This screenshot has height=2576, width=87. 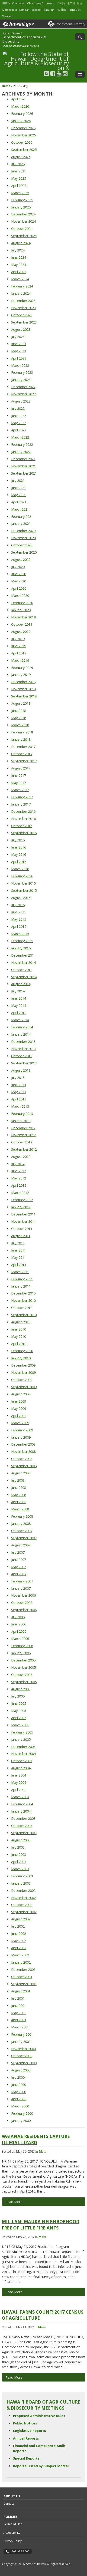 What do you see at coordinates (21, 610) in the screenshot?
I see `January 2020` at bounding box center [21, 610].